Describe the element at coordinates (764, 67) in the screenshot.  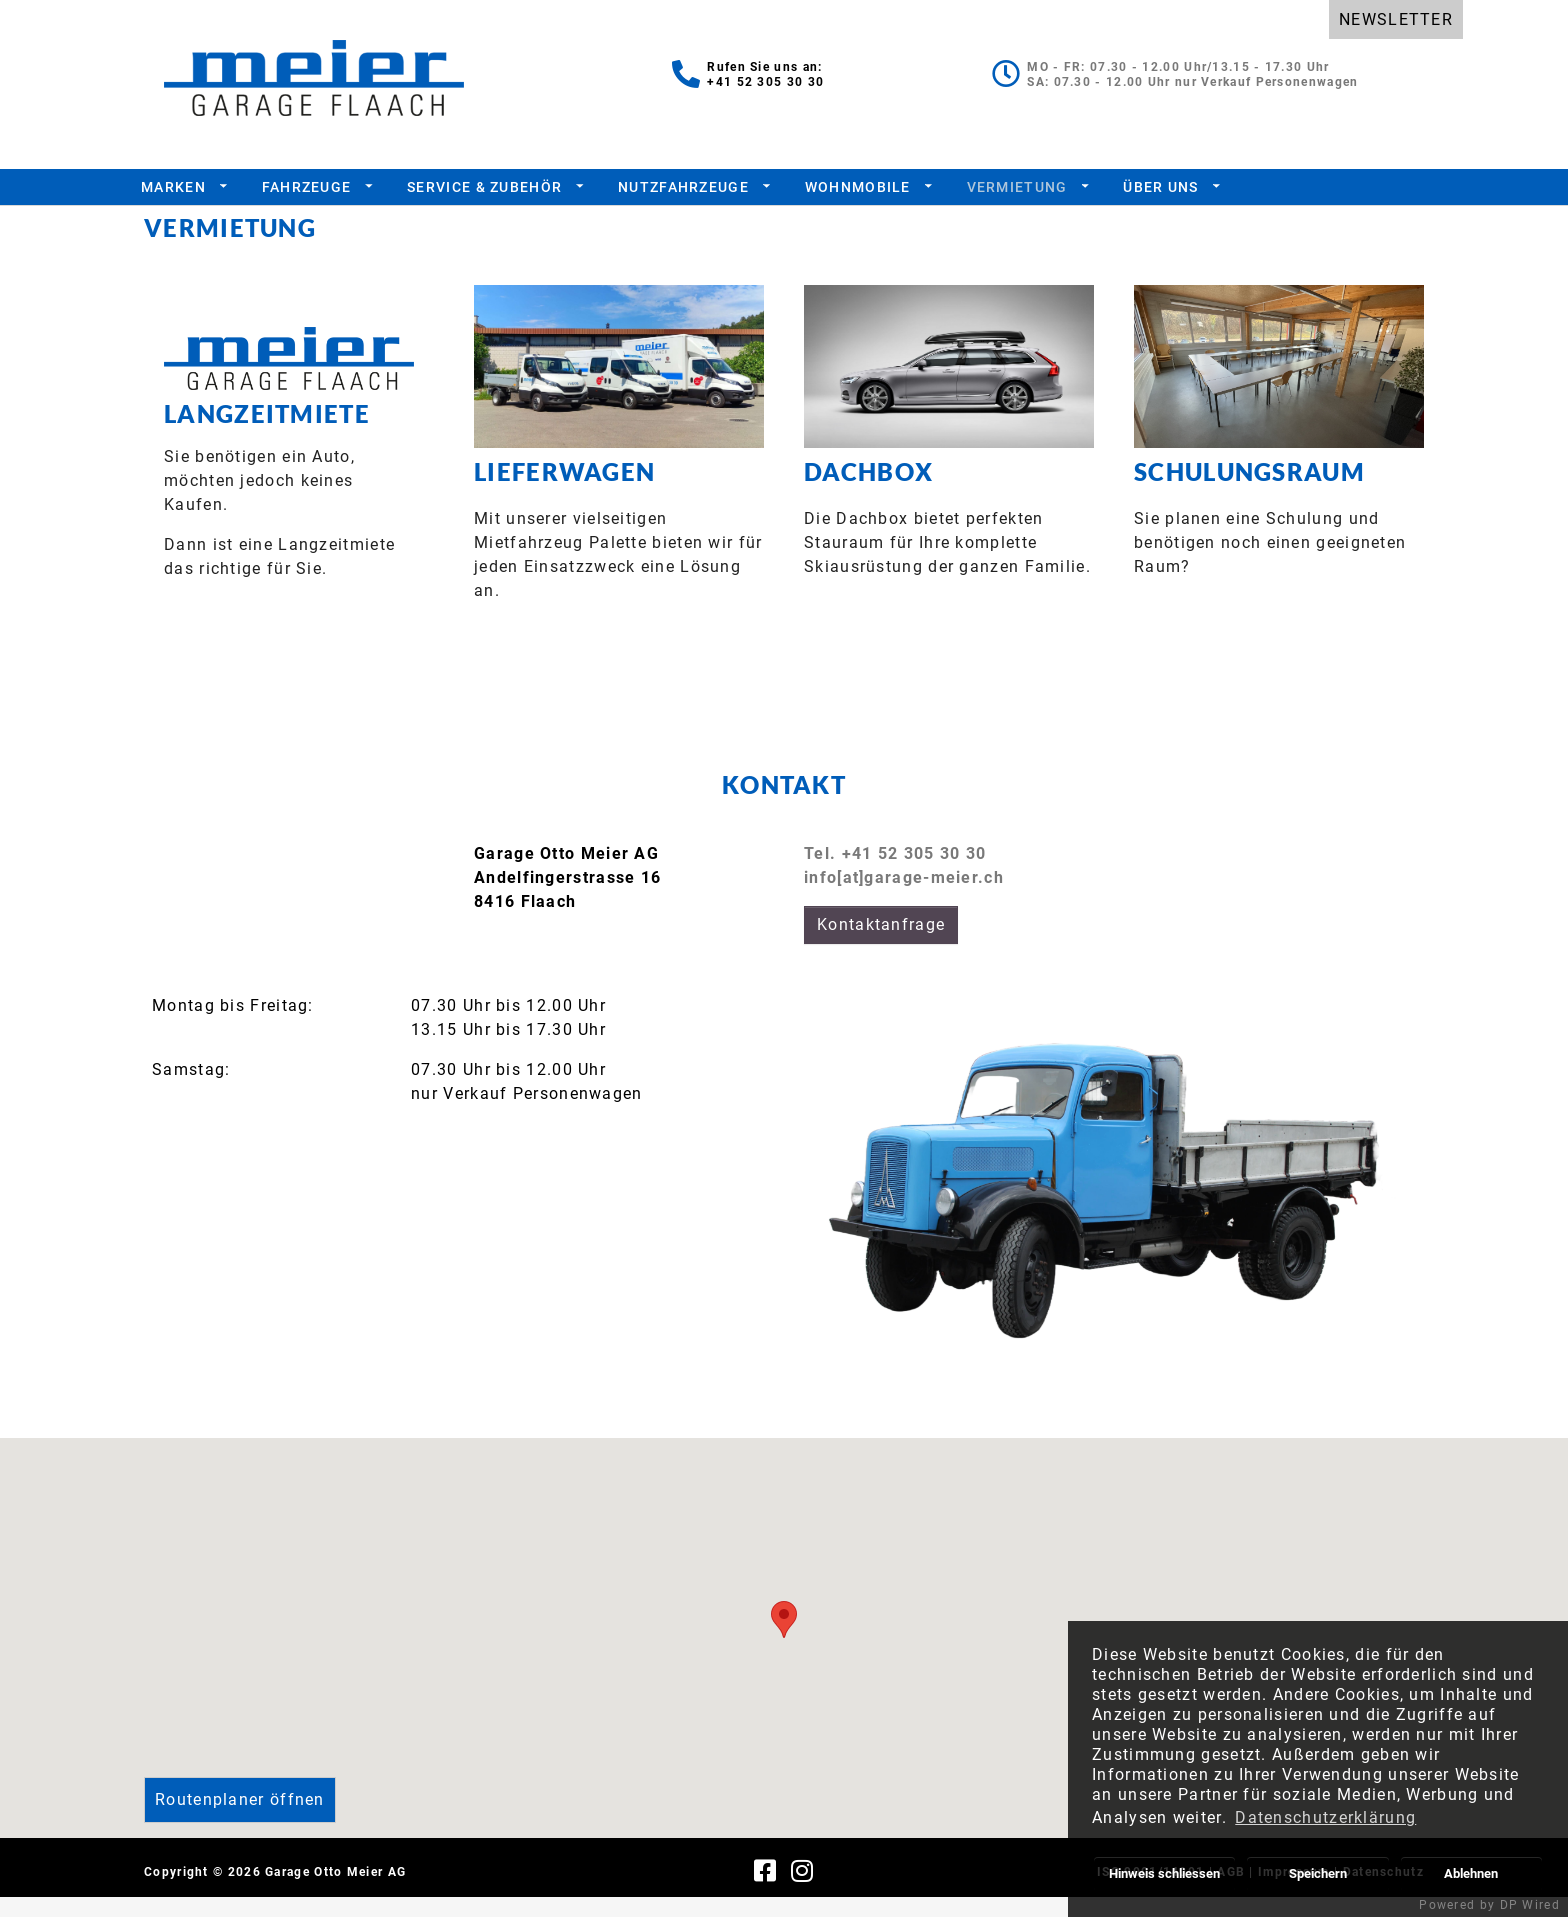
I see `Rufen Sie uns an:` at that location.